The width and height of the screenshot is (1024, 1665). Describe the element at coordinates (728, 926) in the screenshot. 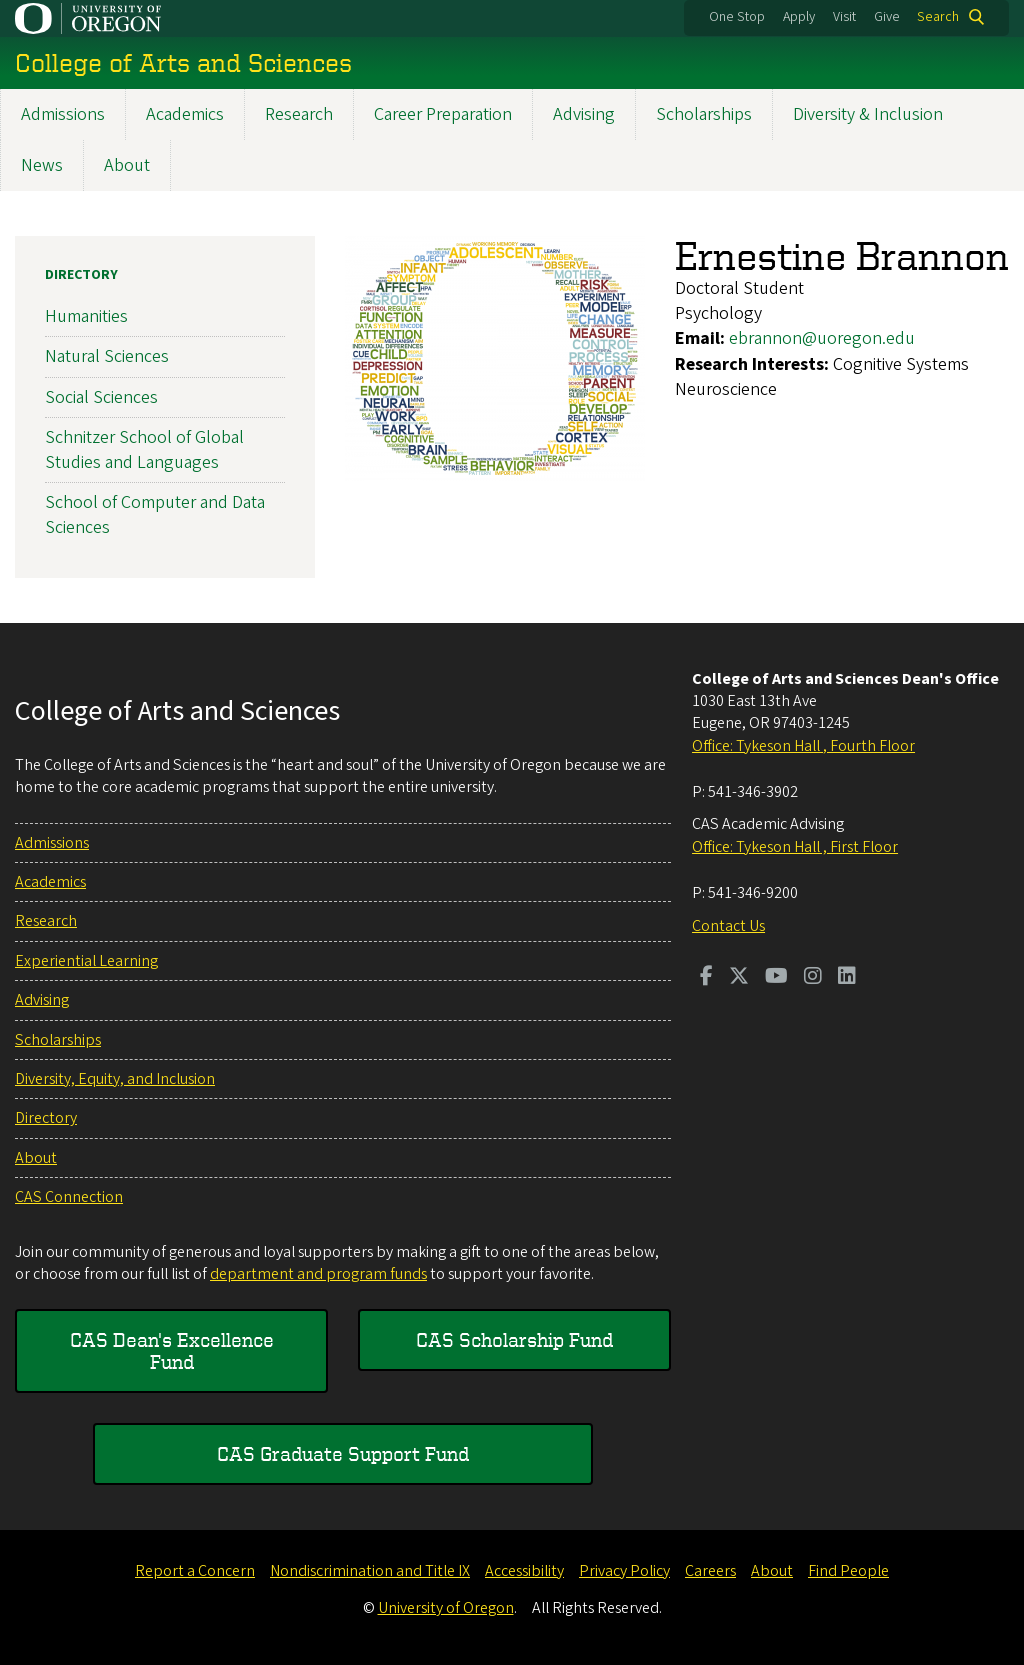

I see `Contact Us` at that location.